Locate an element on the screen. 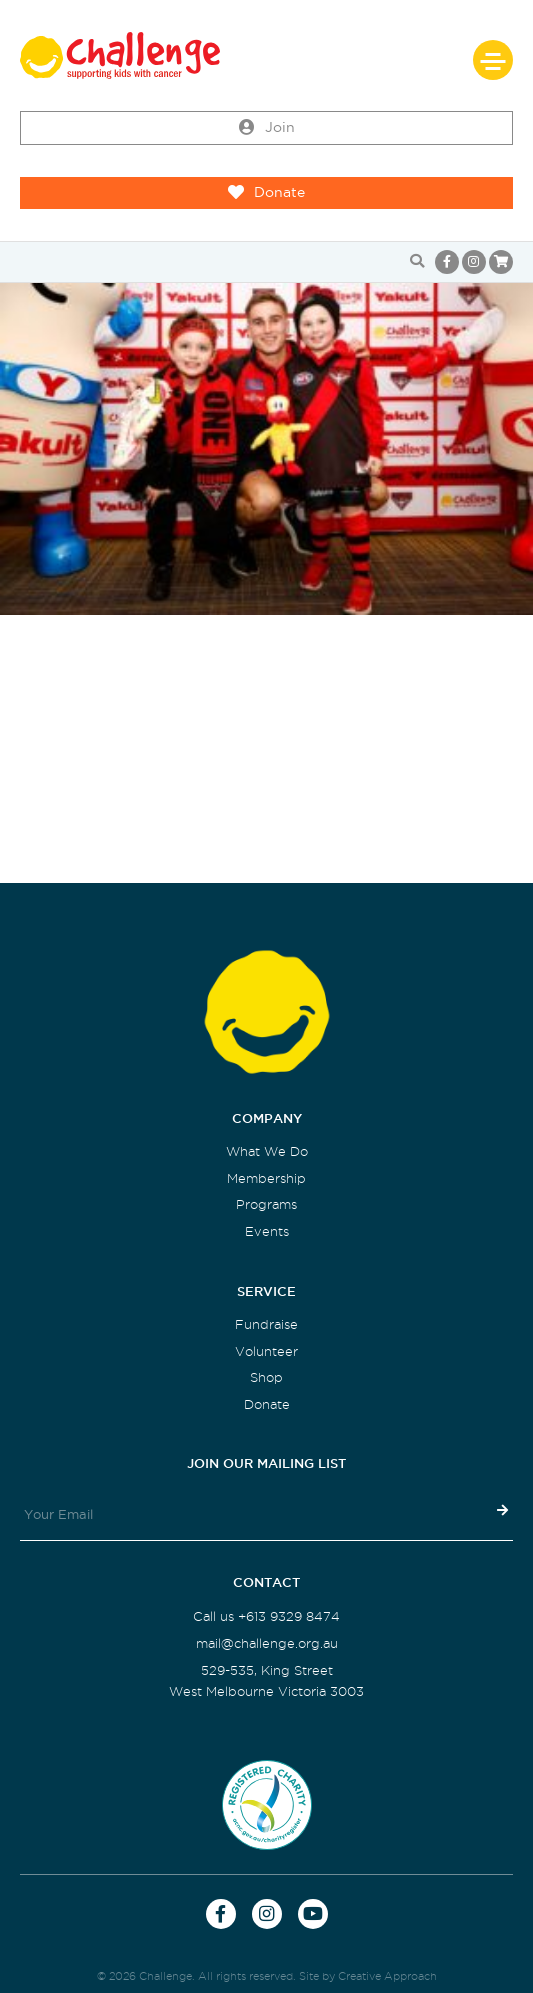  What We Do is located at coordinates (267, 1151).